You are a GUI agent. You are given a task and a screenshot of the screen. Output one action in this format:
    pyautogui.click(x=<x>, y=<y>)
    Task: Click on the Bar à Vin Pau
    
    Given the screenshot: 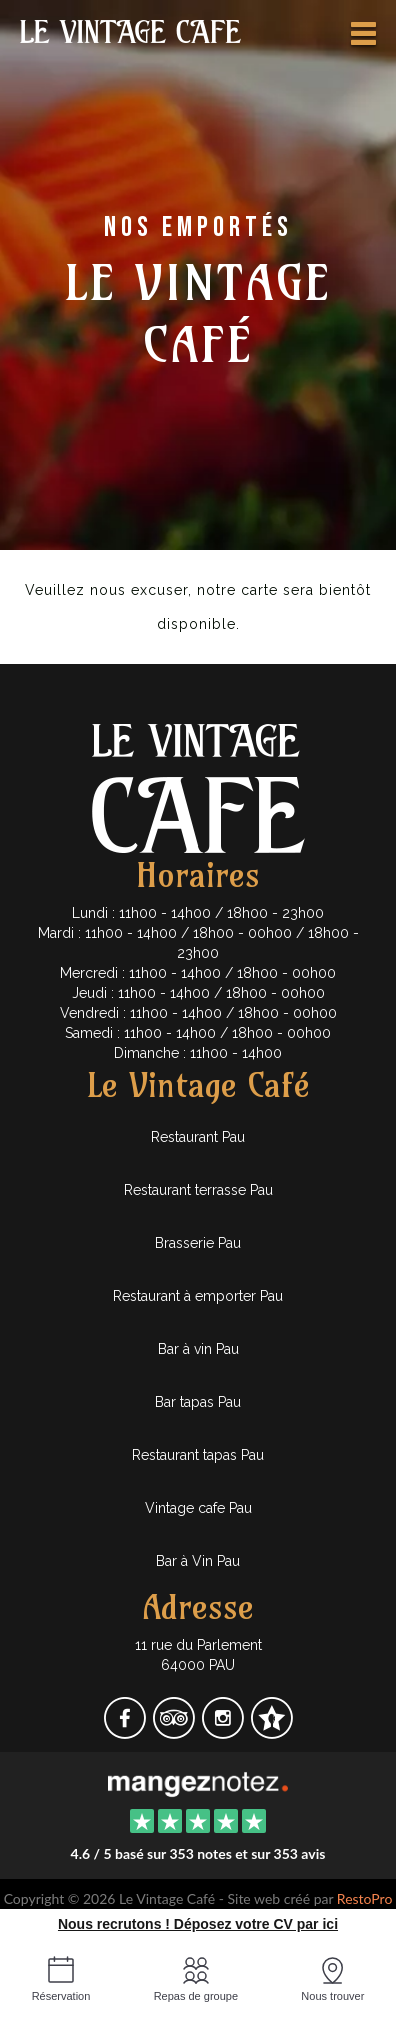 What is the action you would take?
    pyautogui.click(x=198, y=1561)
    